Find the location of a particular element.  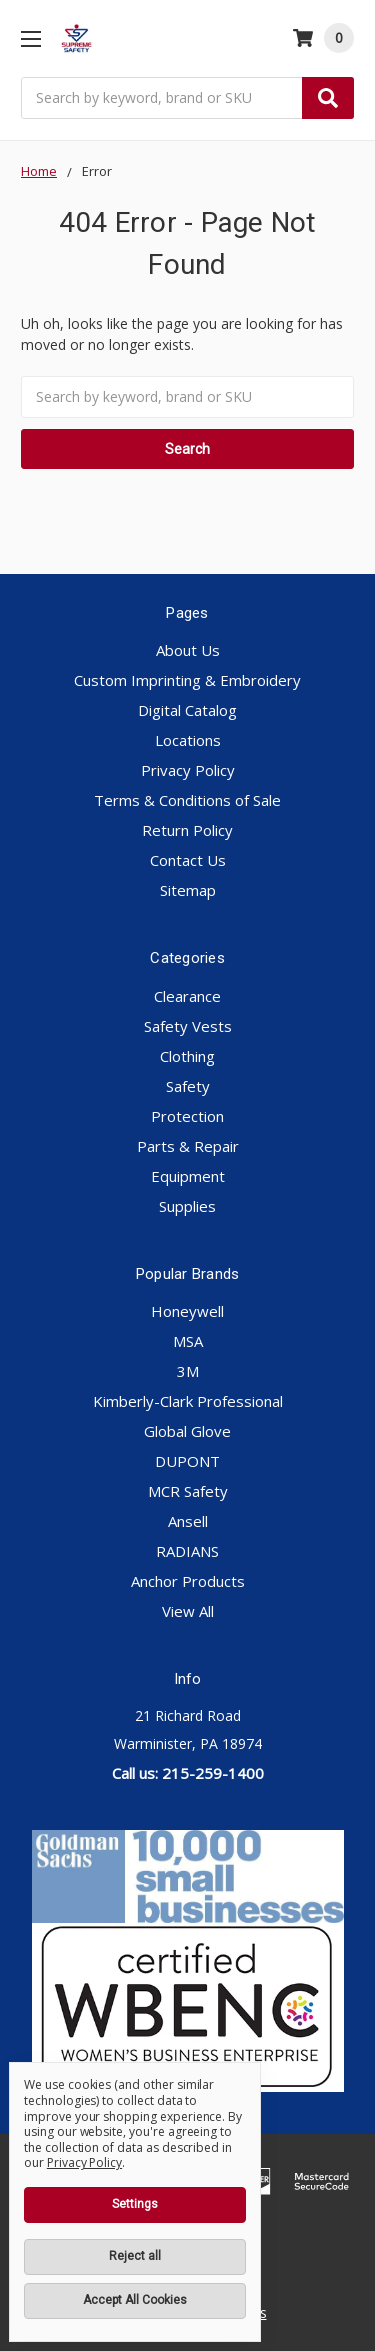

Custom Imprinting & Embroidery is located at coordinates (187, 680).